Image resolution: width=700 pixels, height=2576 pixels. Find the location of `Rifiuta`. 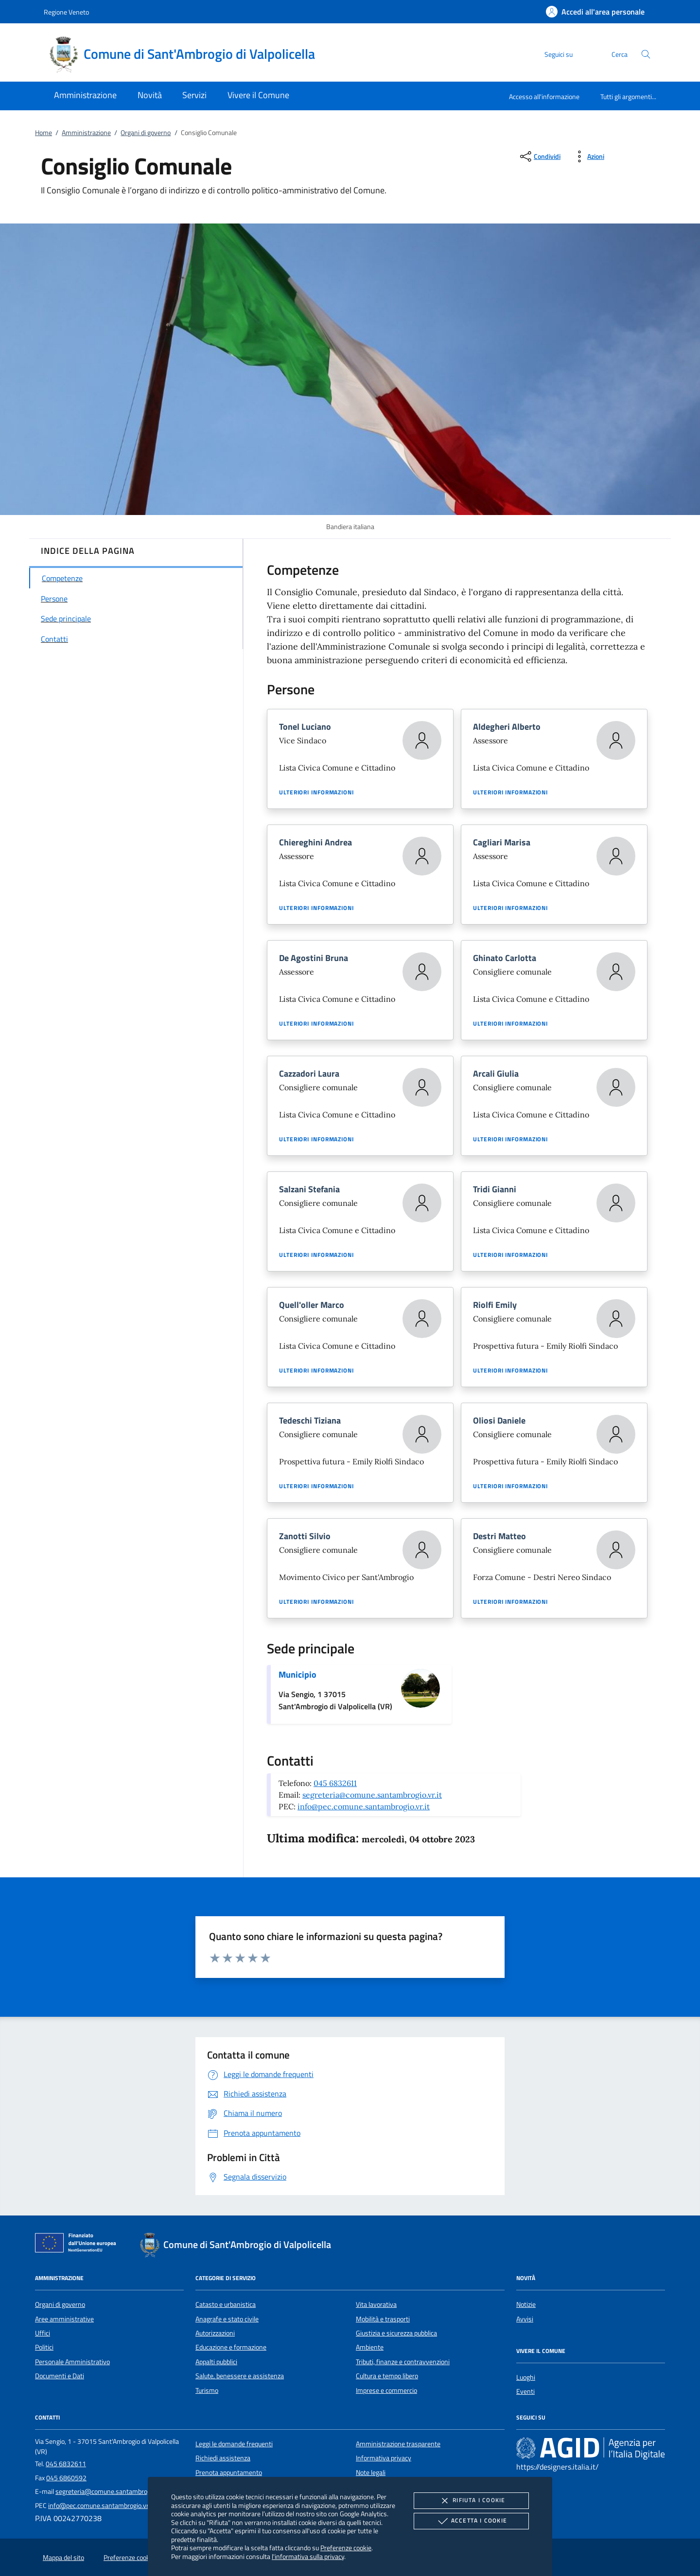

Rifiuta is located at coordinates (471, 2500).